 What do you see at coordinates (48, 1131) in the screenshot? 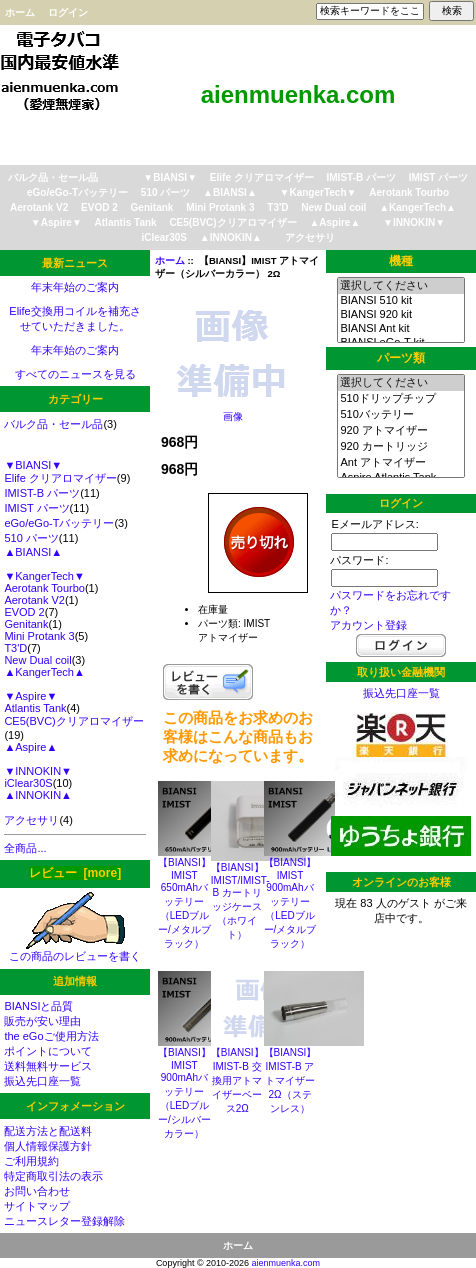
I see `配送方法と配送料` at bounding box center [48, 1131].